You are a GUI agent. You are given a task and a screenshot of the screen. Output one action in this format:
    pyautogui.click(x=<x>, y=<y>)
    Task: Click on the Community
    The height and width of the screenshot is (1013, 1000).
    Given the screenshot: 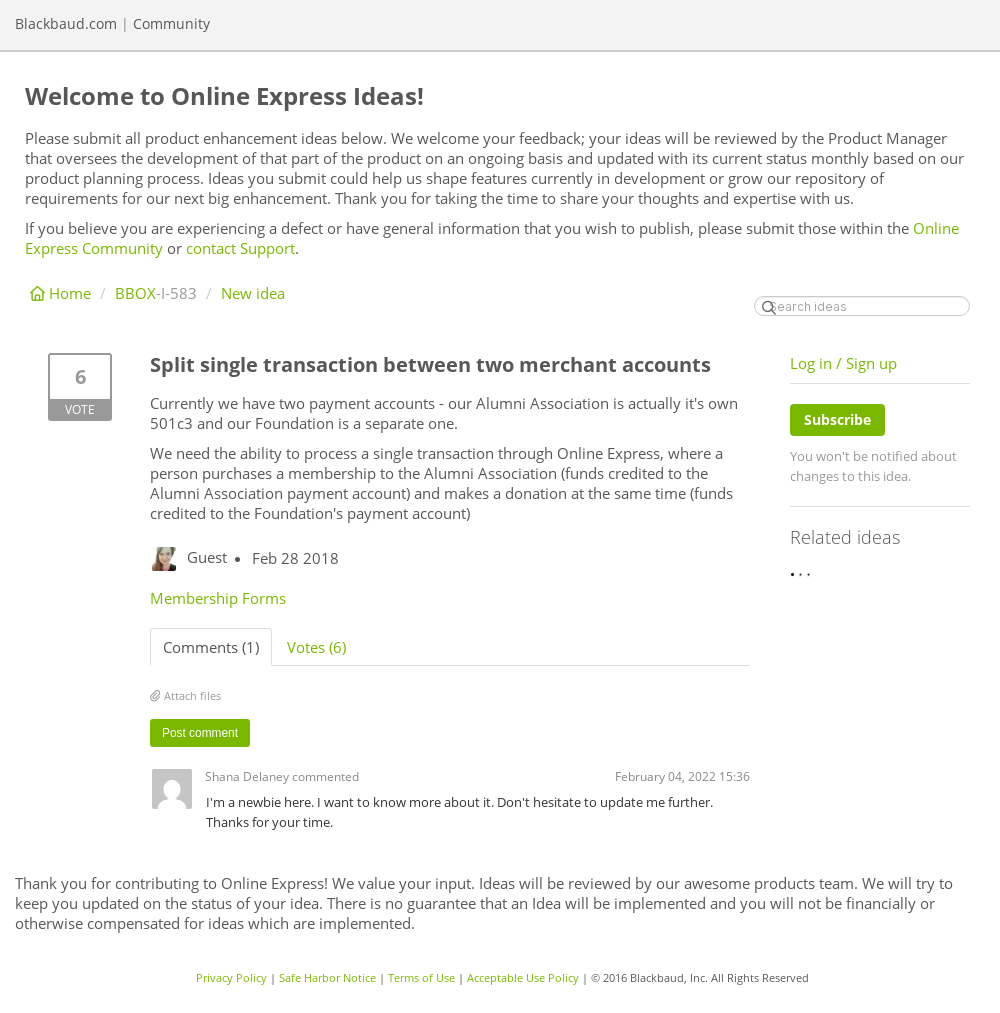 What is the action you would take?
    pyautogui.click(x=171, y=23)
    